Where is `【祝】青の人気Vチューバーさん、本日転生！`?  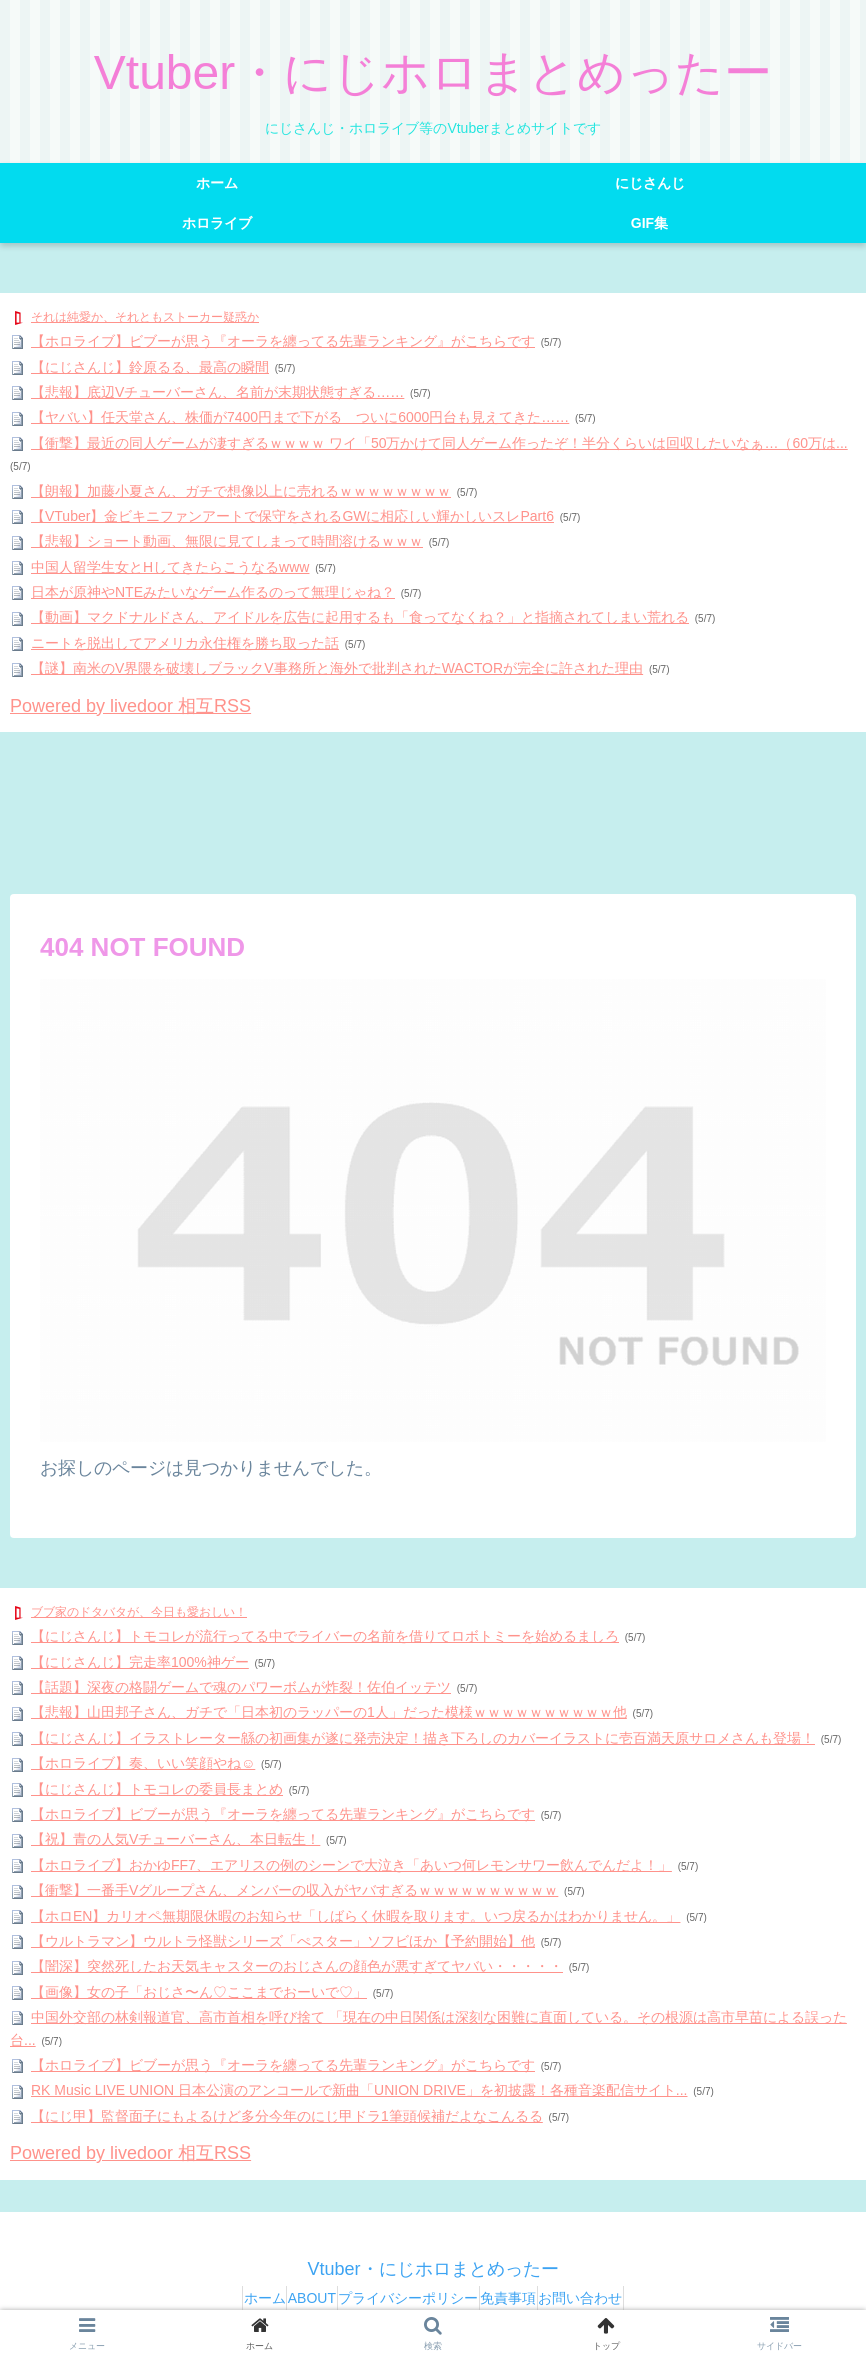
【祝】青の人気Vチューバーさん、本日転生！ is located at coordinates (175, 1839).